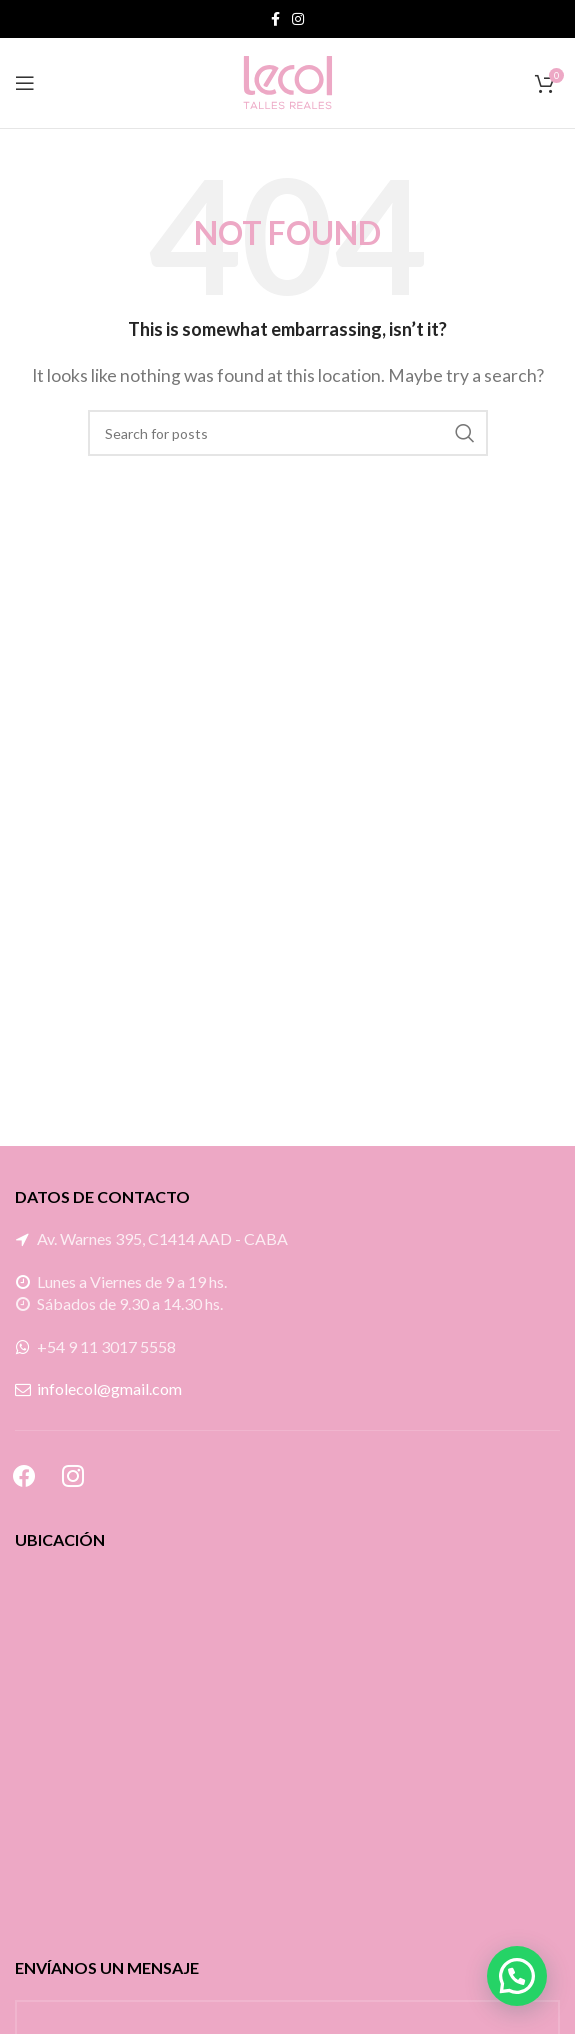  Describe the element at coordinates (275, 19) in the screenshot. I see `[Facebook social link]` at that location.